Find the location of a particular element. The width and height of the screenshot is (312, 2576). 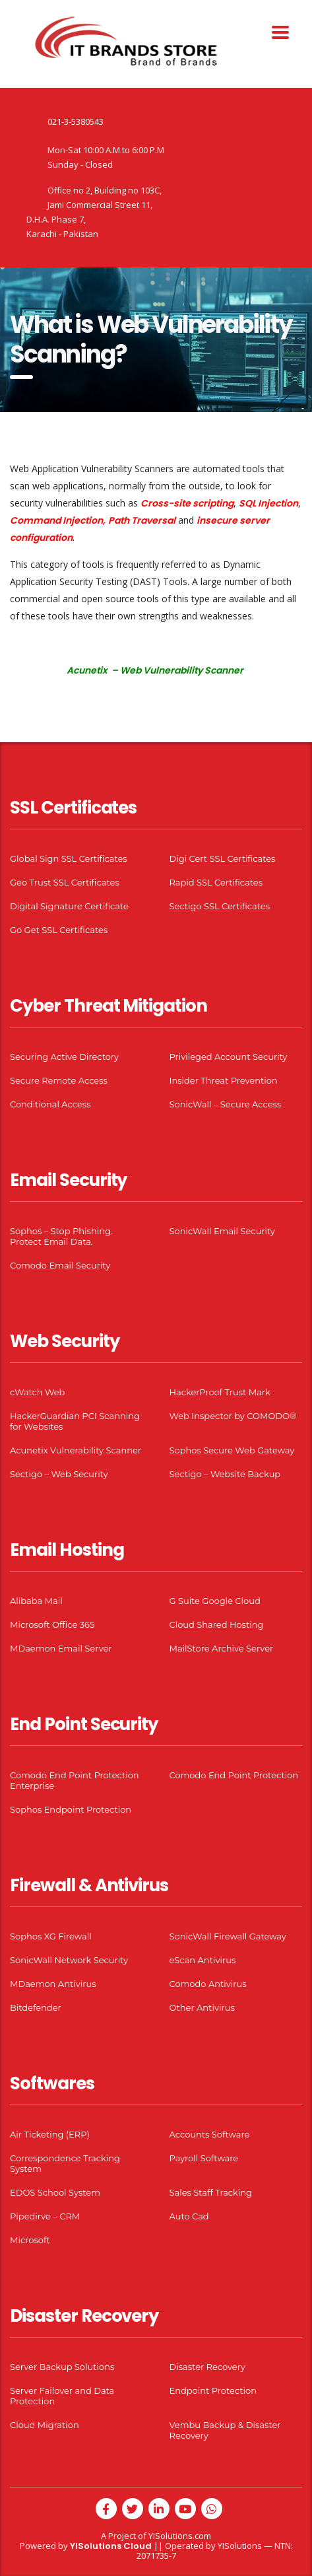

SonicWall – Secure Access is located at coordinates (226, 1104).